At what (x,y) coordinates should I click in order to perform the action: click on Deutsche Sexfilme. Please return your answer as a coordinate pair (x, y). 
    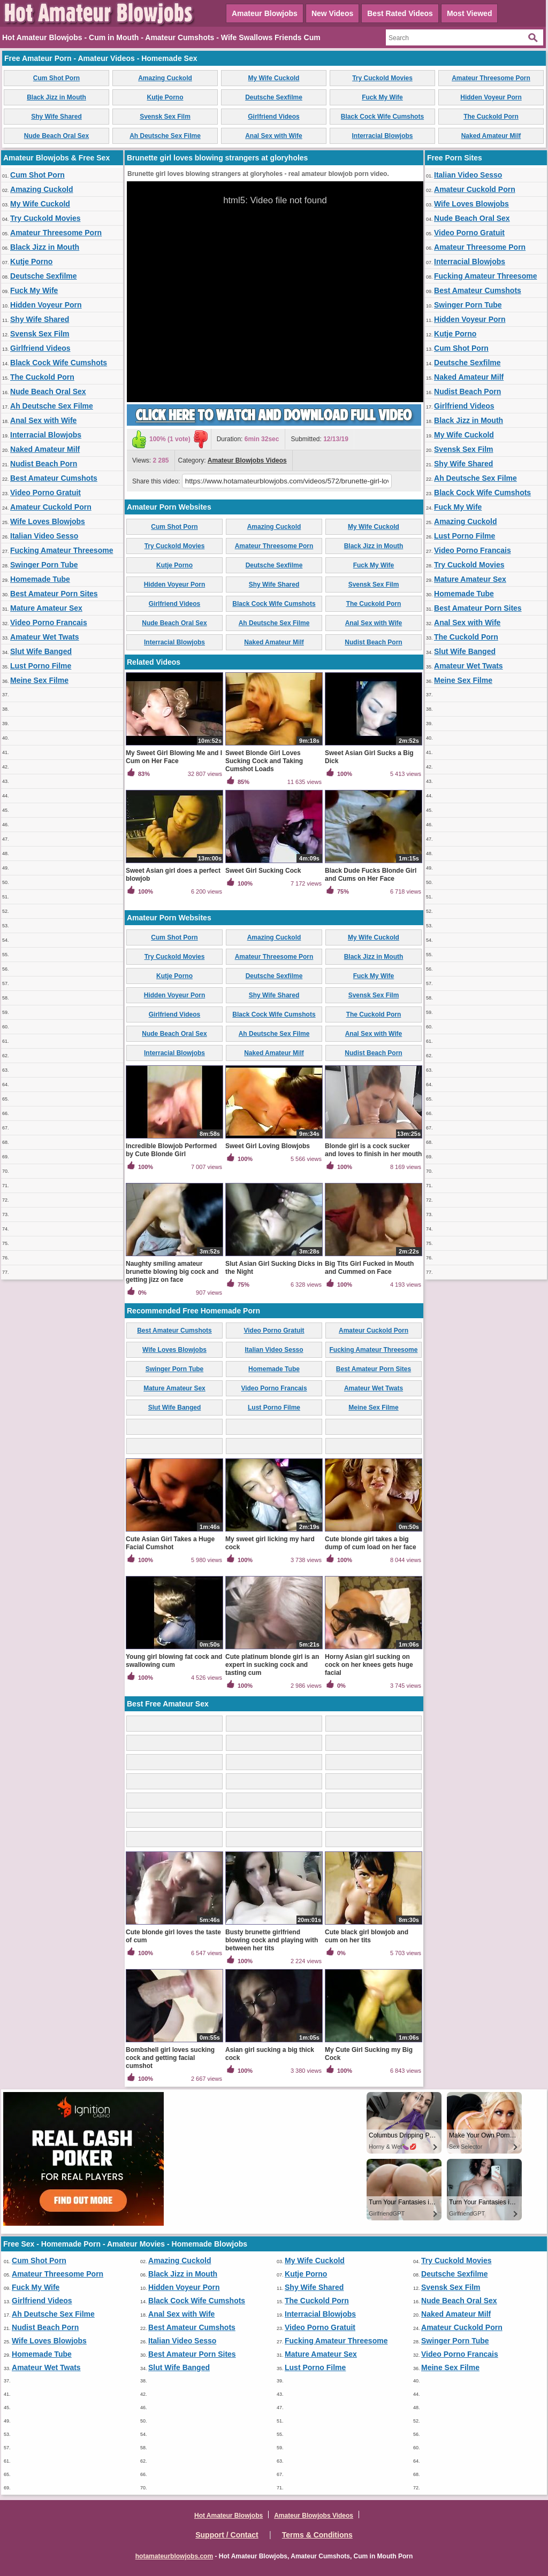
    Looking at the image, I should click on (273, 97).